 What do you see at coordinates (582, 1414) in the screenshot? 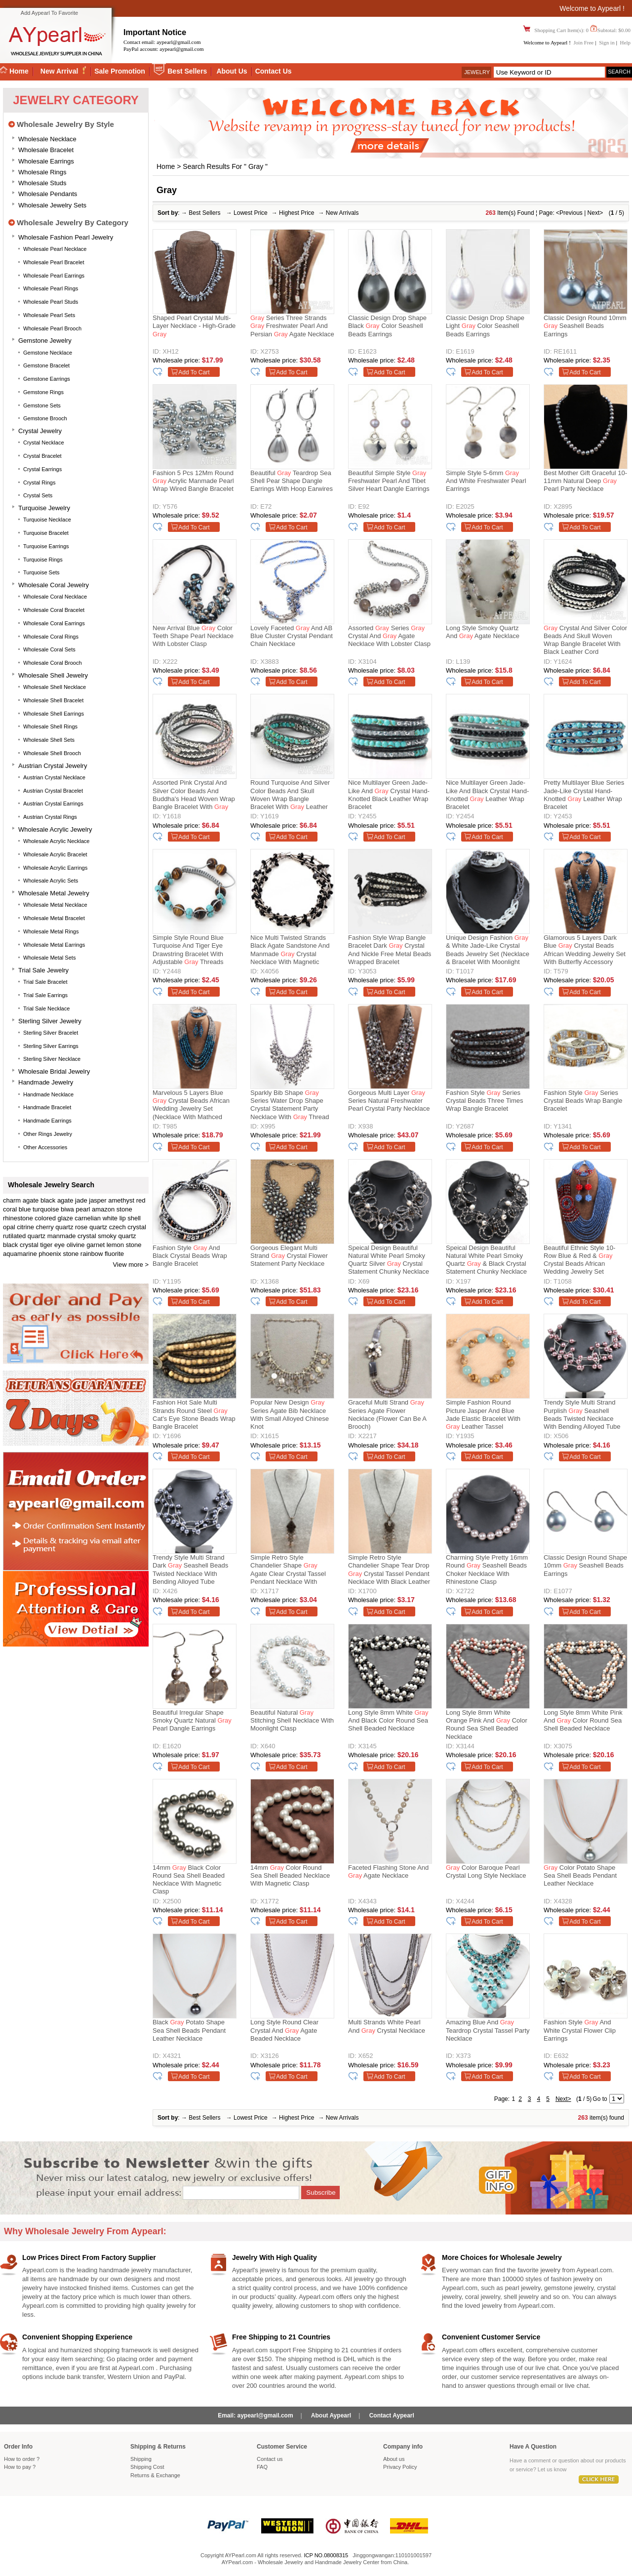
I see `Trendy Style Multi Strand Purplish Seashell Beads Twisted Necklace With Bending Alloyed Tube` at bounding box center [582, 1414].